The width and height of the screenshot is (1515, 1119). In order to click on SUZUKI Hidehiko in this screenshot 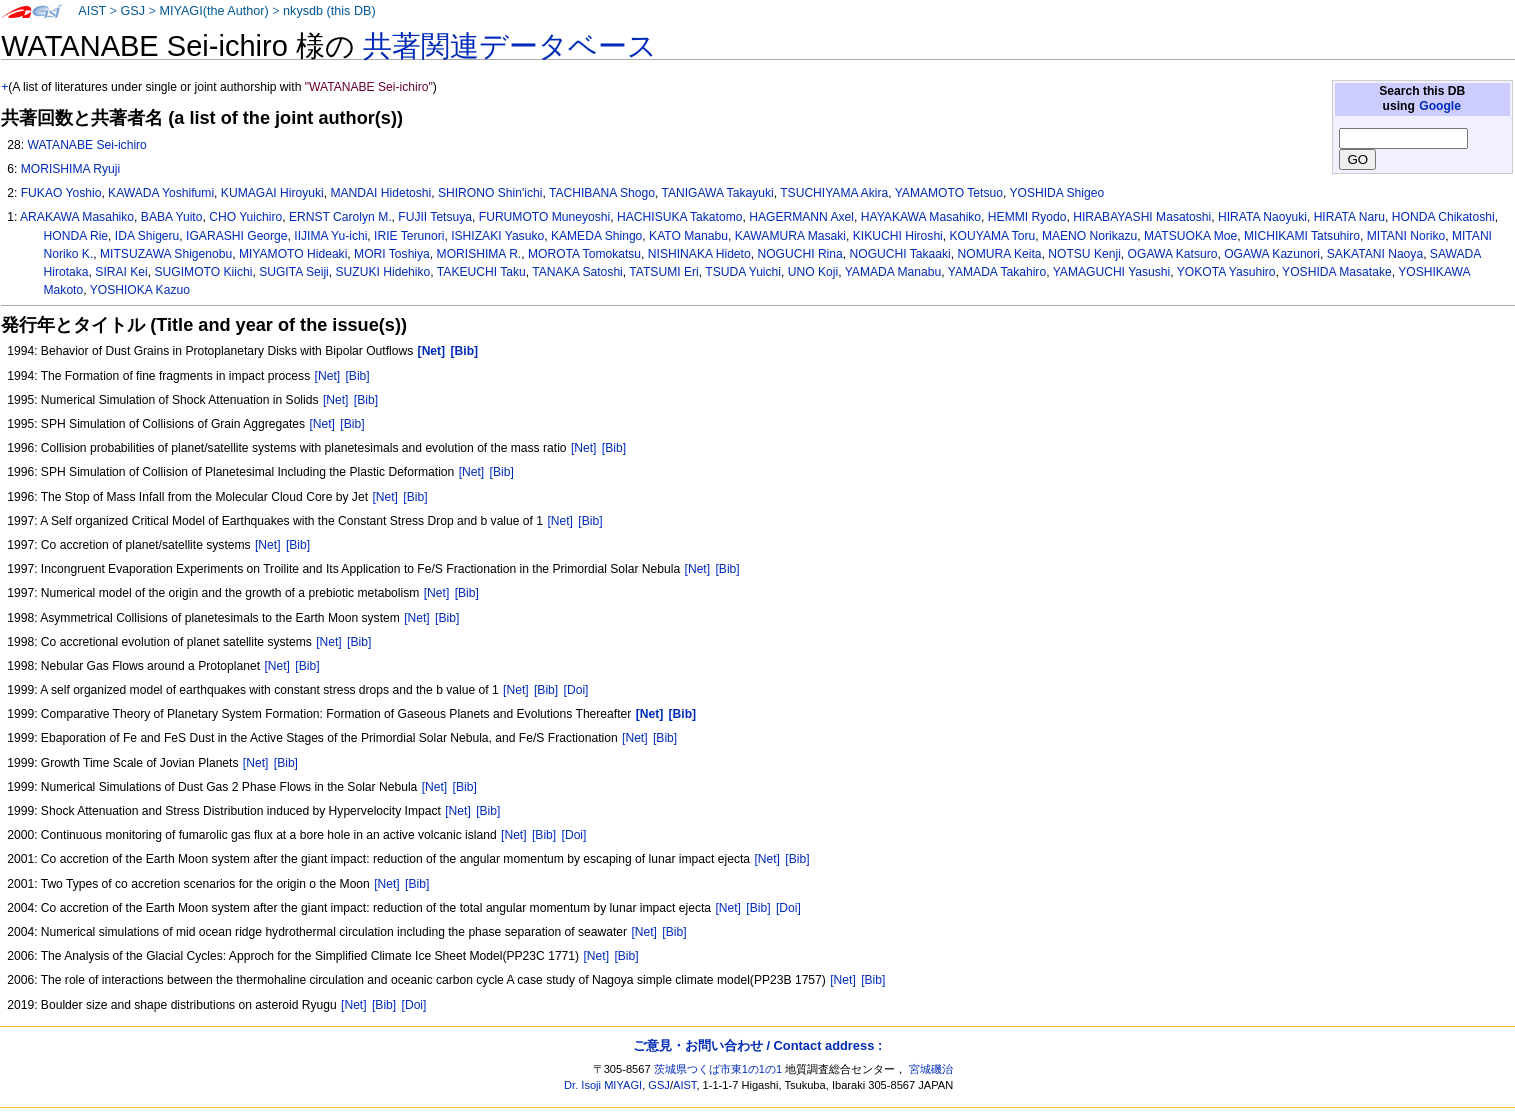, I will do `click(383, 272)`.